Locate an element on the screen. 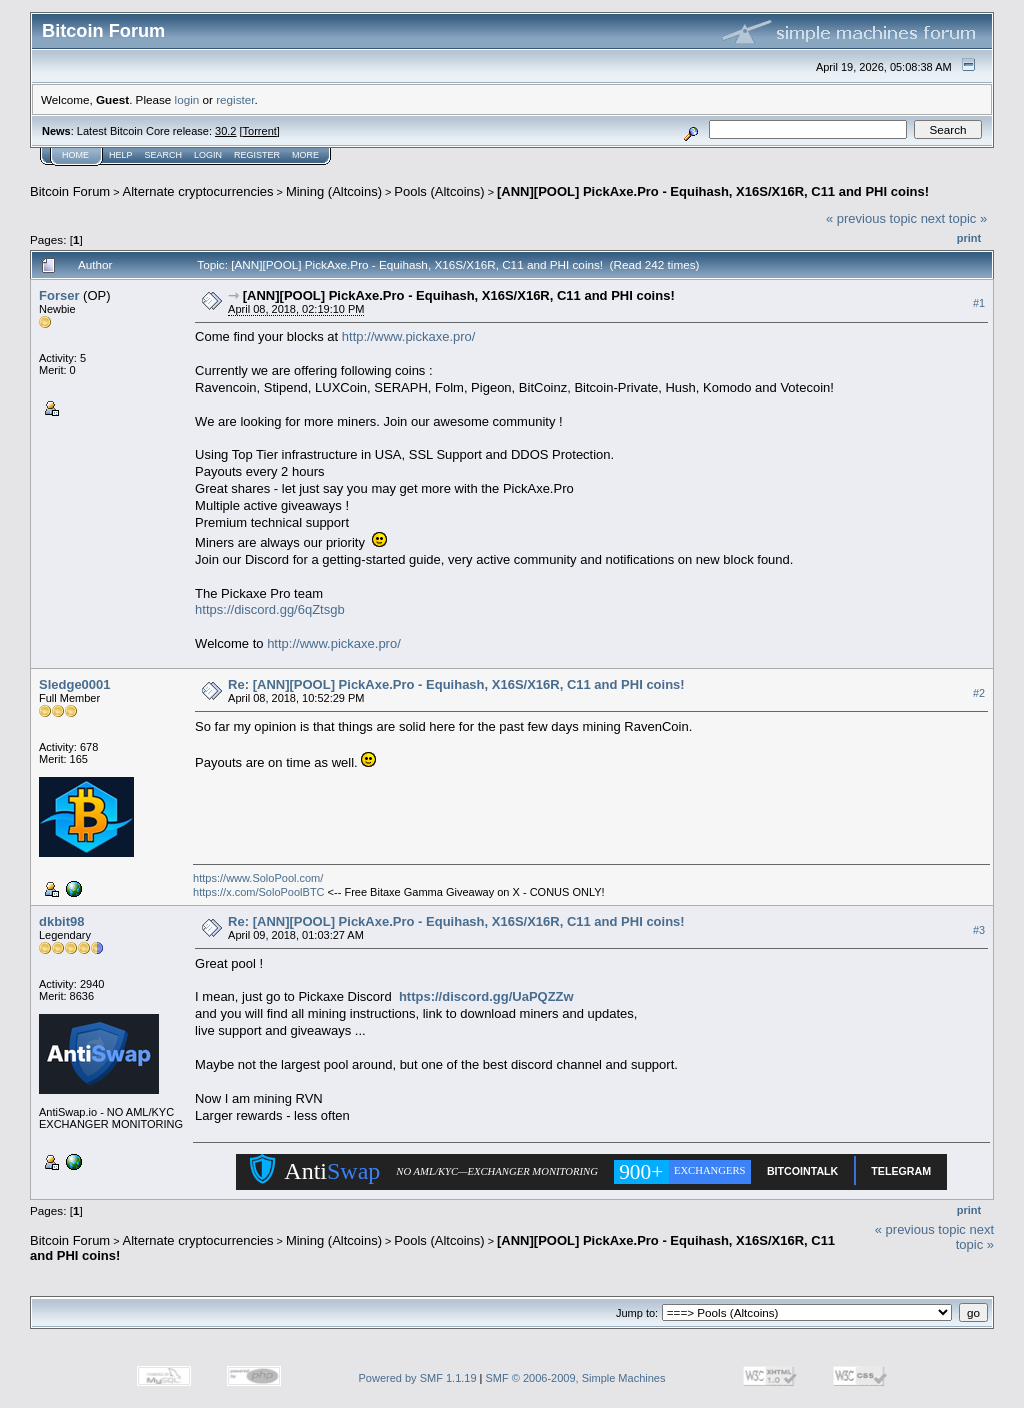 The height and width of the screenshot is (1408, 1024). register is located at coordinates (235, 99).